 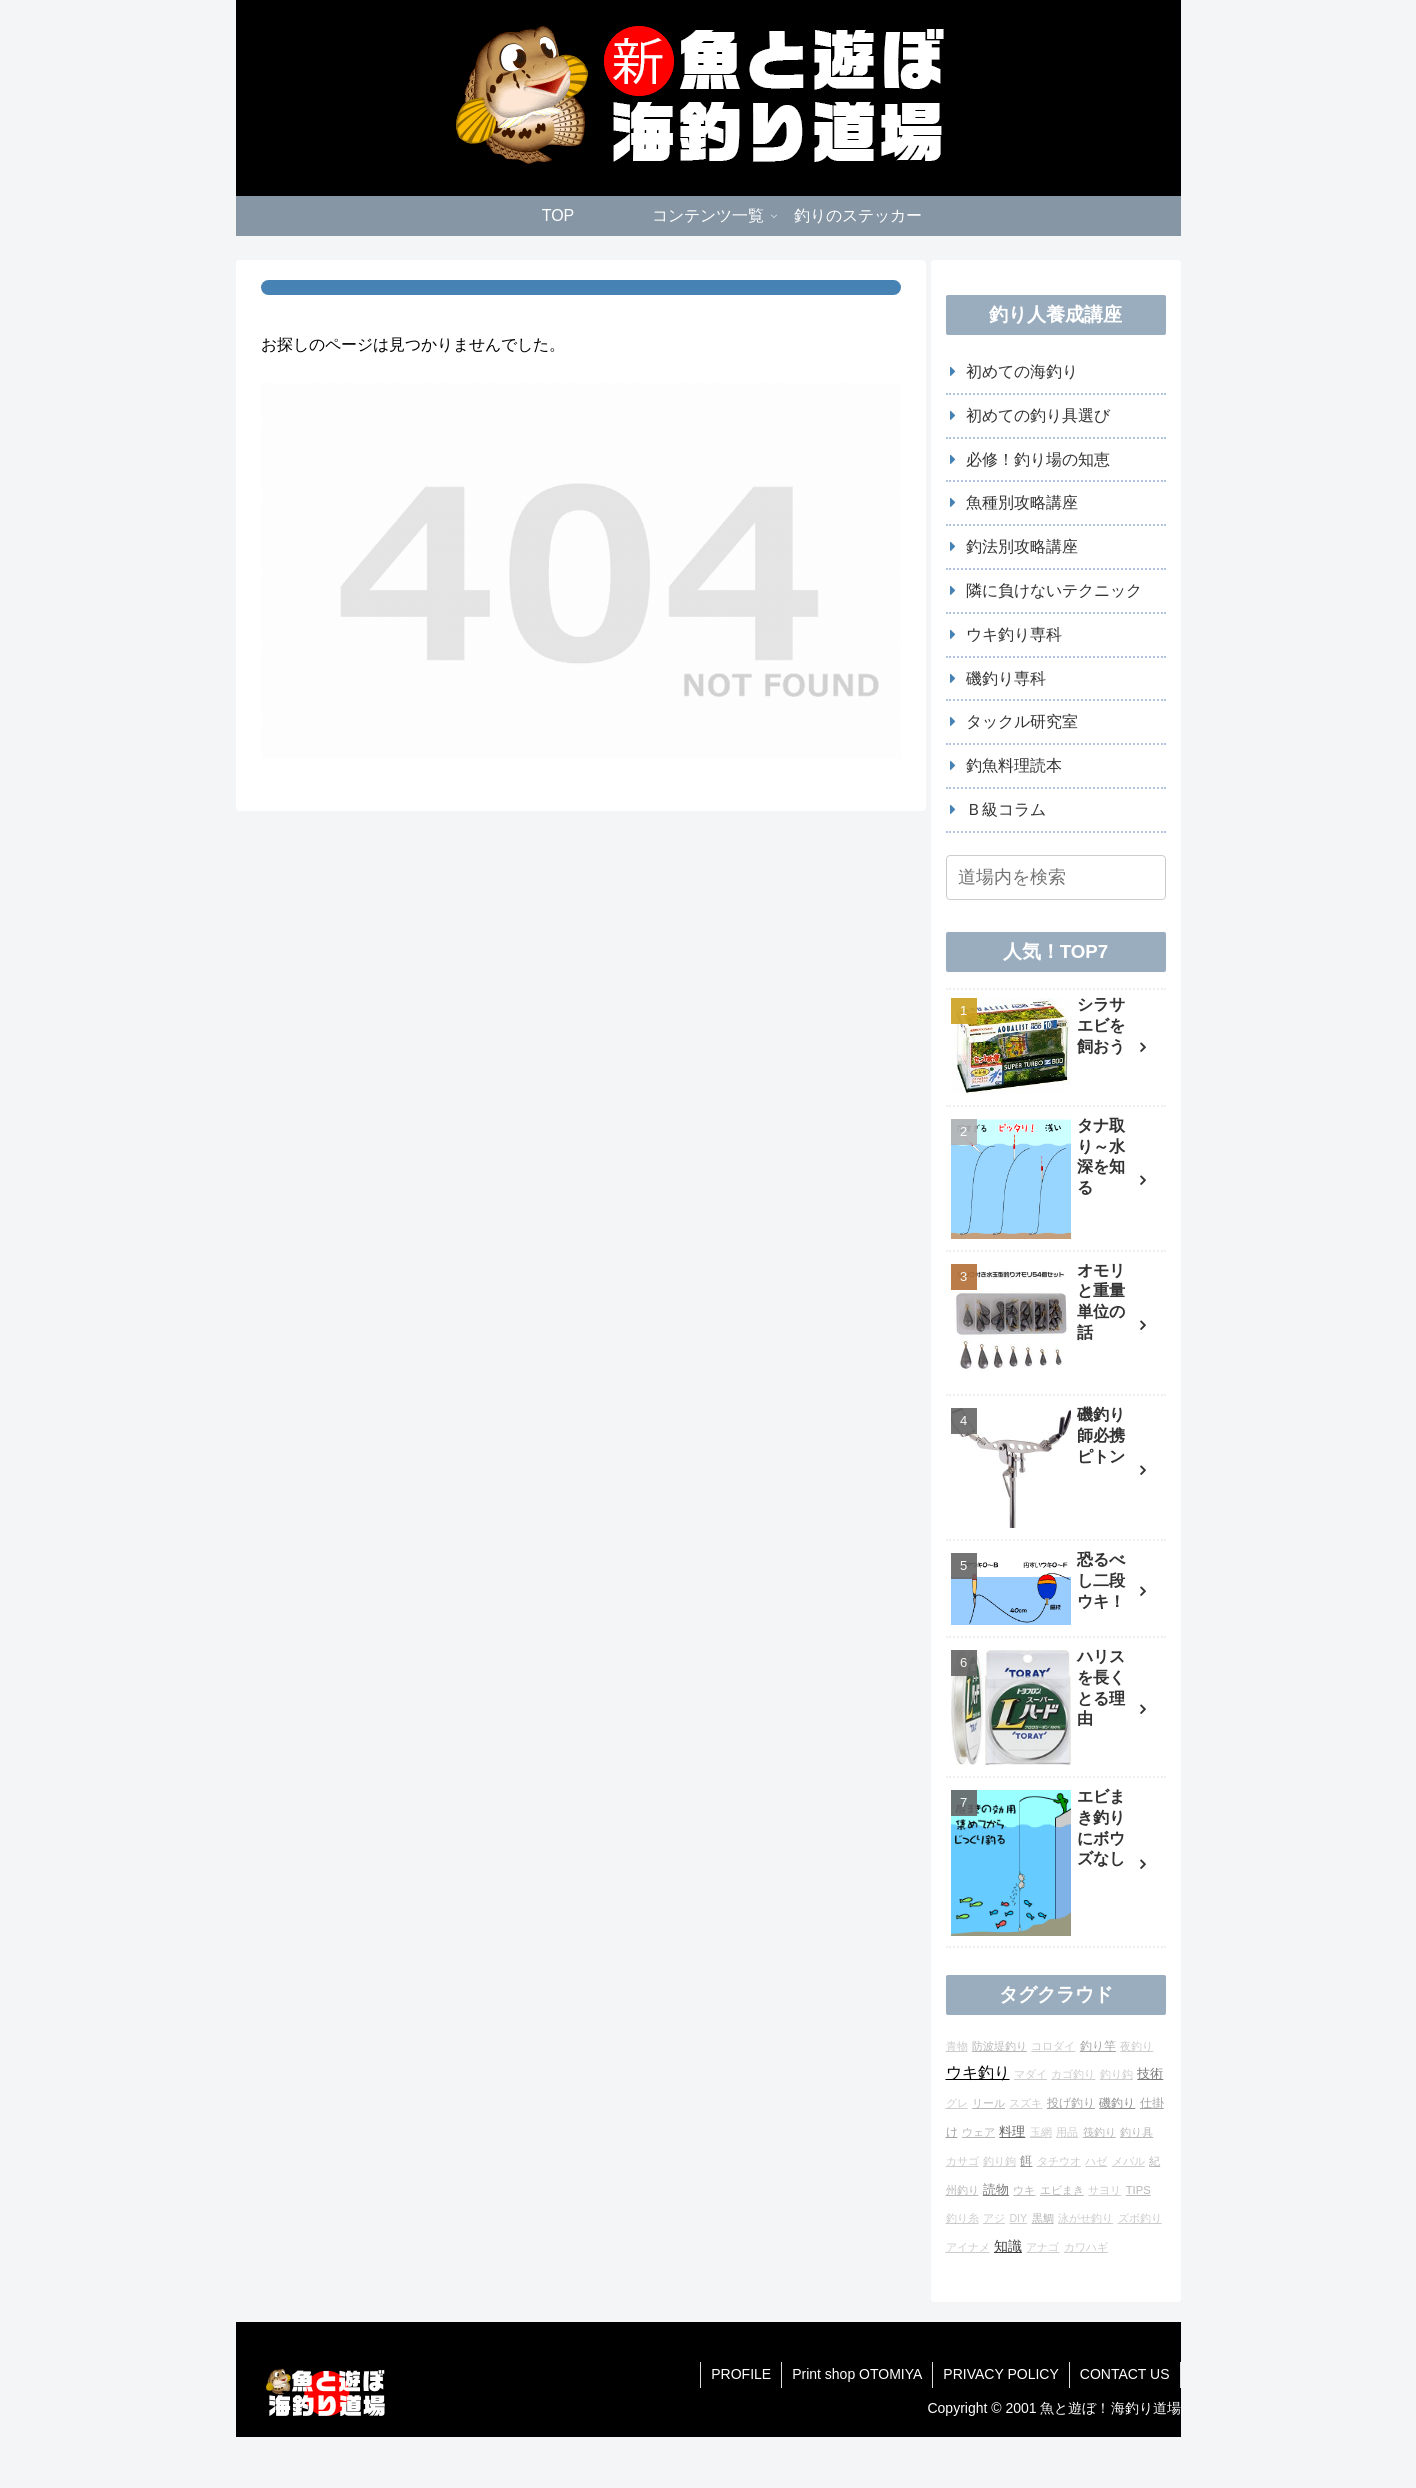 What do you see at coordinates (1138, 2190) in the screenshot?
I see `TIPS` at bounding box center [1138, 2190].